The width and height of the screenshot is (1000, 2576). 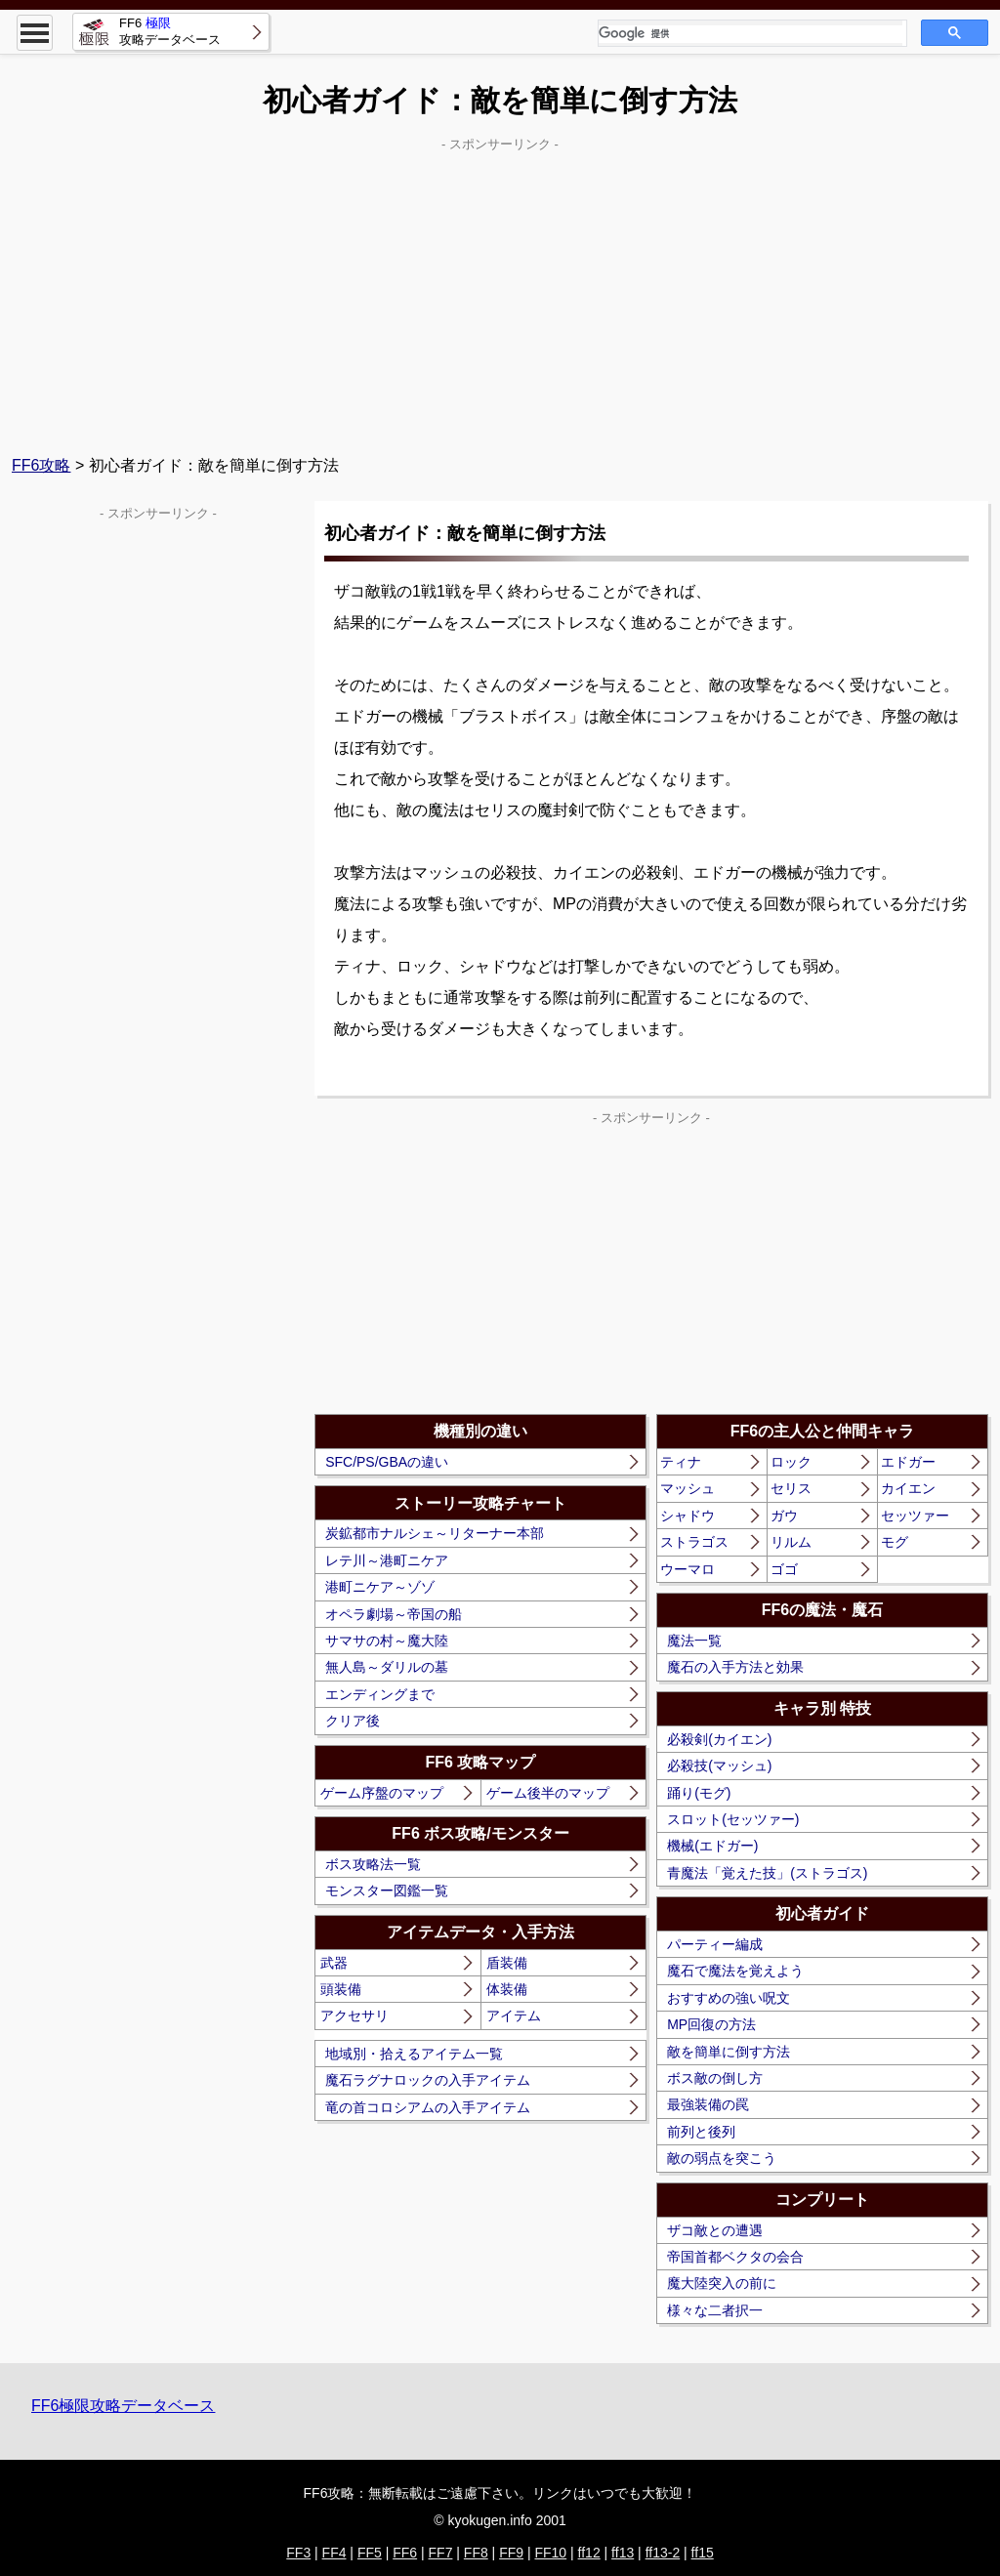 I want to click on MP回復の方法, so click(x=711, y=2024).